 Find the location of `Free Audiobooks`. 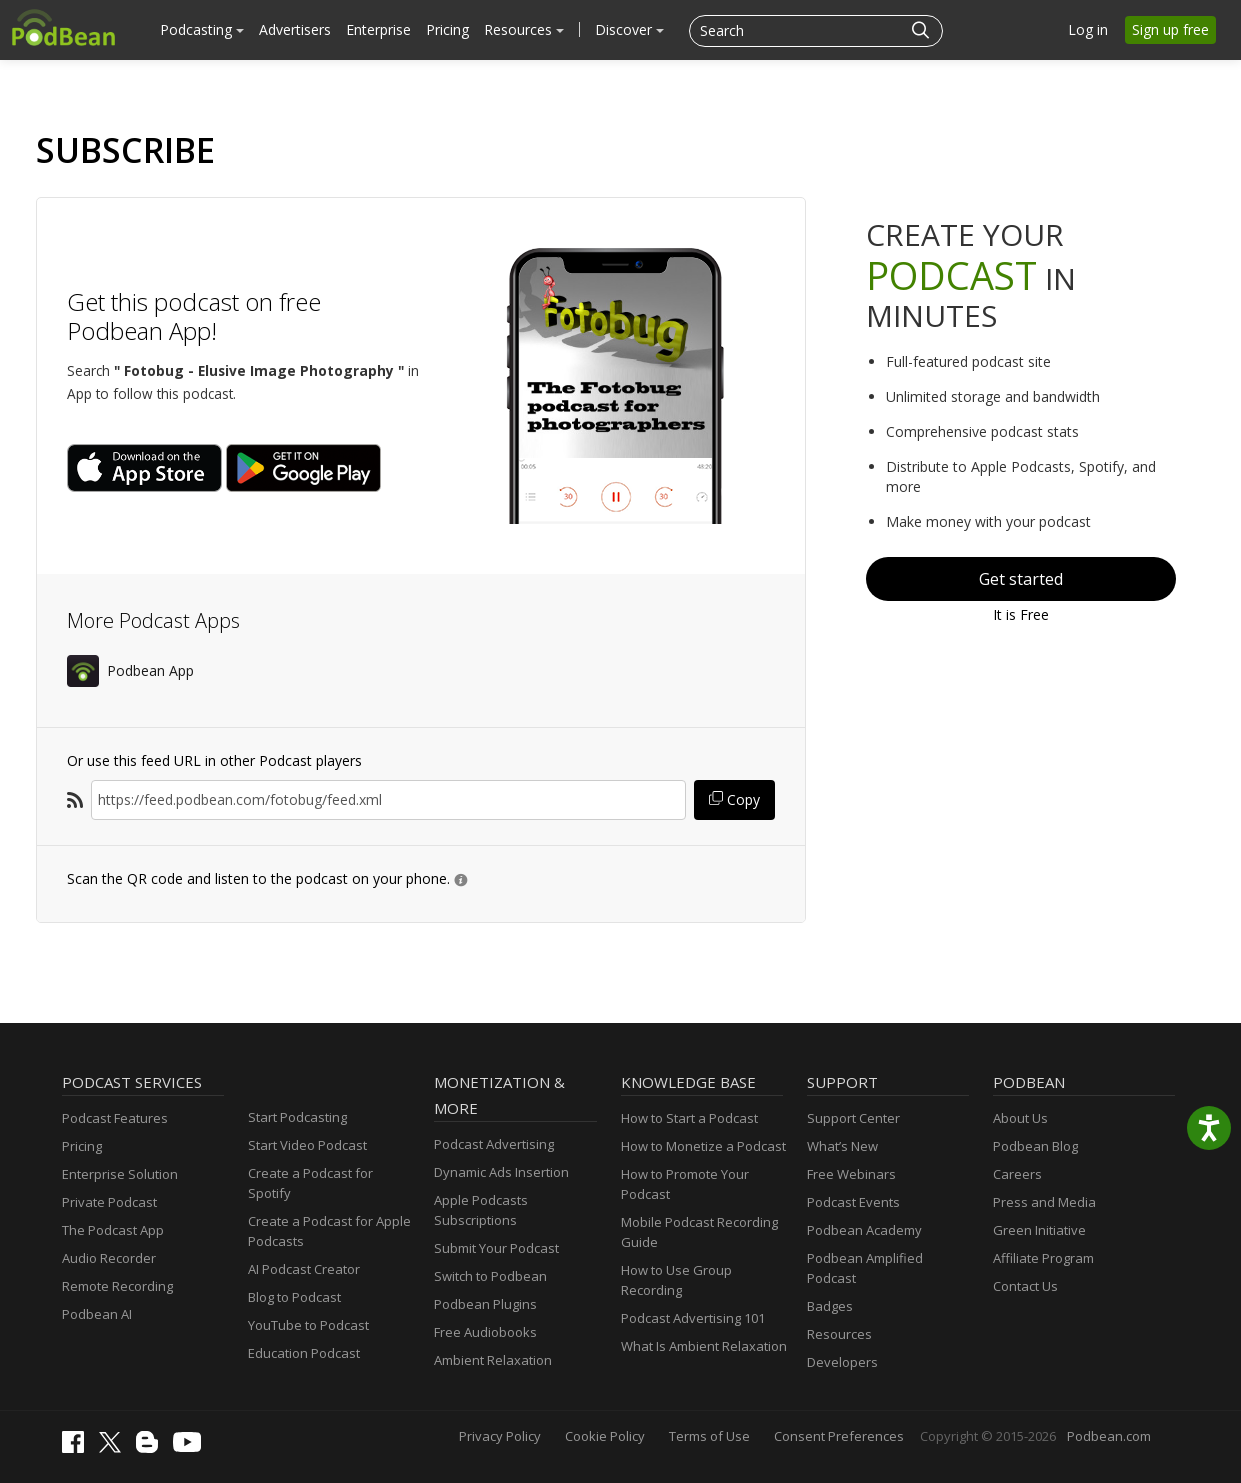

Free Audiobooks is located at coordinates (485, 1332).